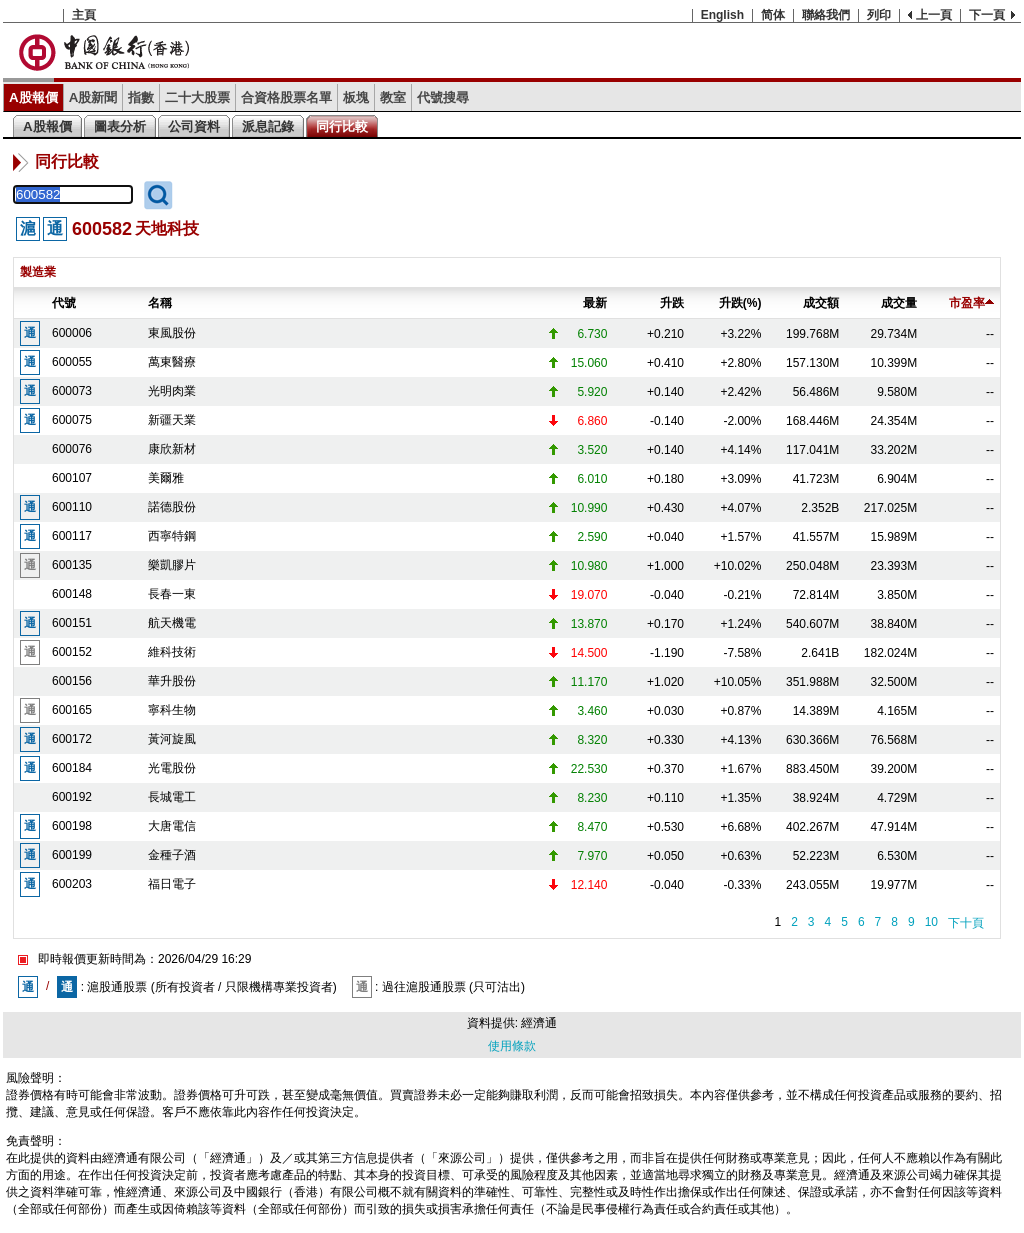  I want to click on 金種子酒, so click(172, 855).